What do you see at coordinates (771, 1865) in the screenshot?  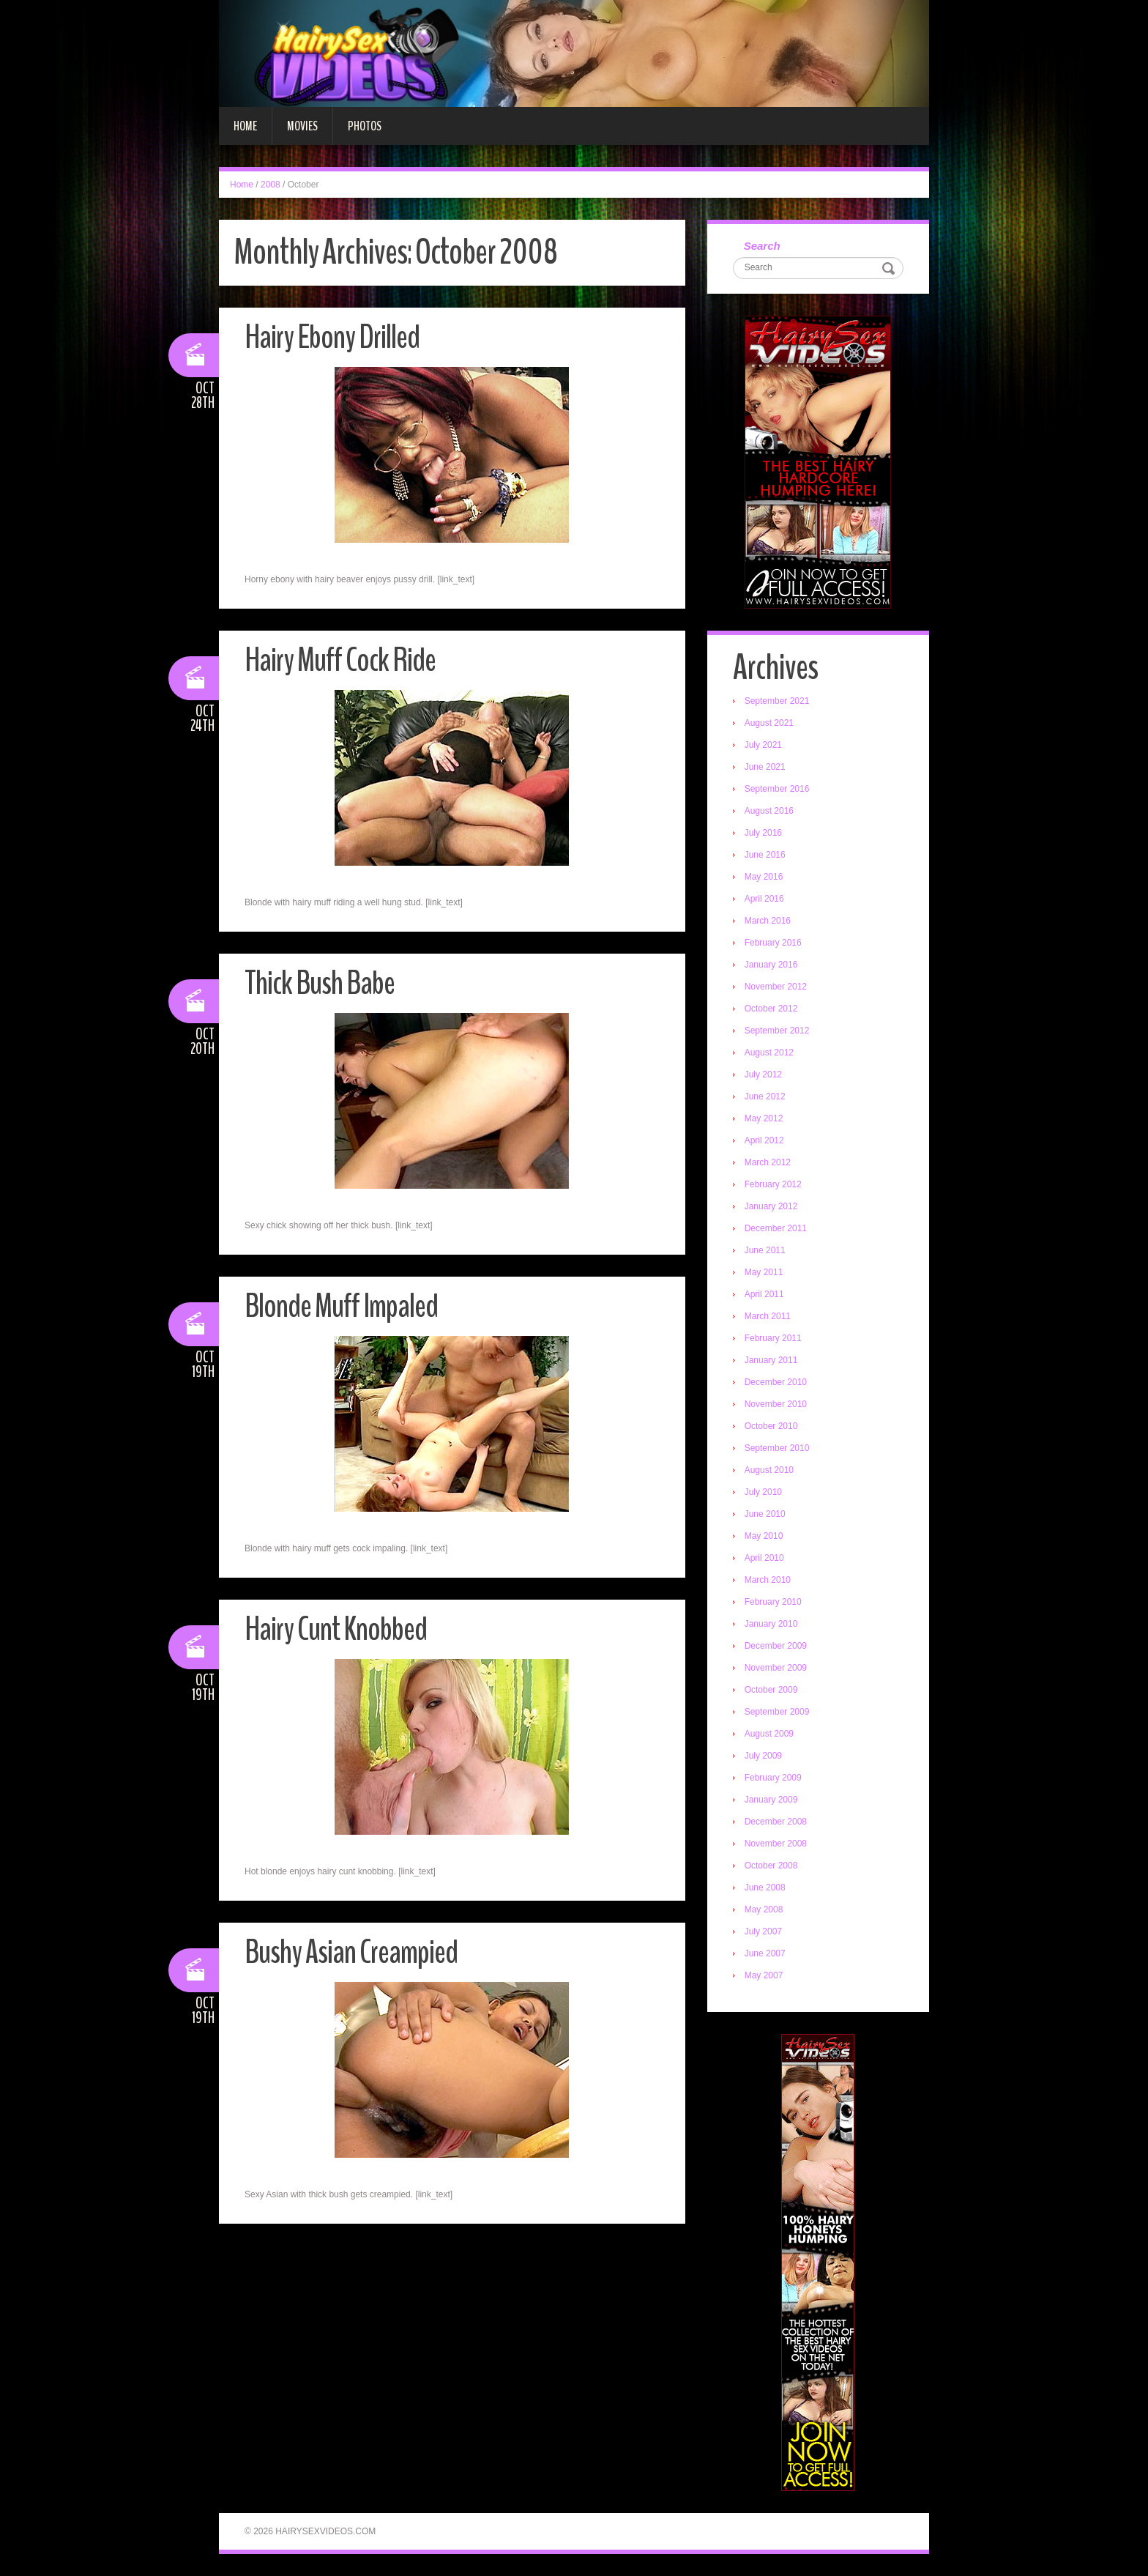 I see `October 2008` at bounding box center [771, 1865].